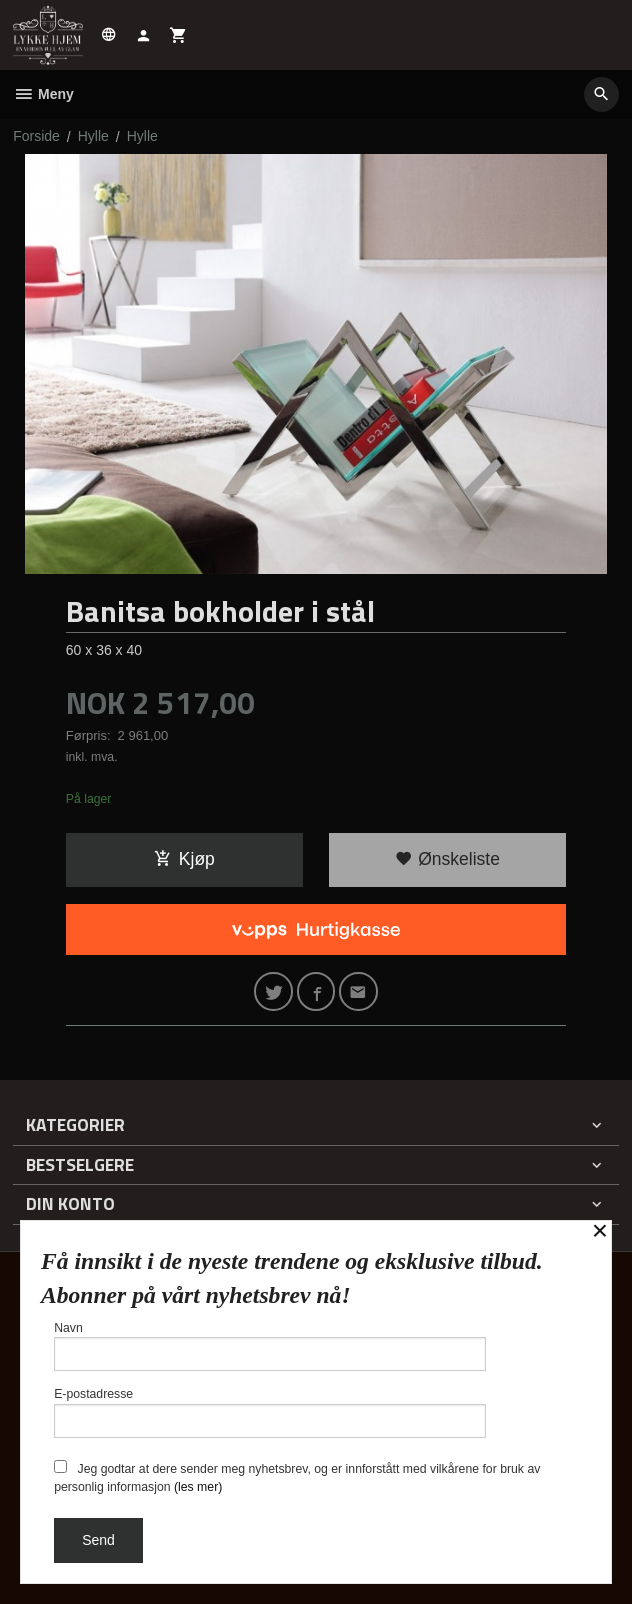 The height and width of the screenshot is (1604, 632). Describe the element at coordinates (43, 94) in the screenshot. I see `Meny` at that location.